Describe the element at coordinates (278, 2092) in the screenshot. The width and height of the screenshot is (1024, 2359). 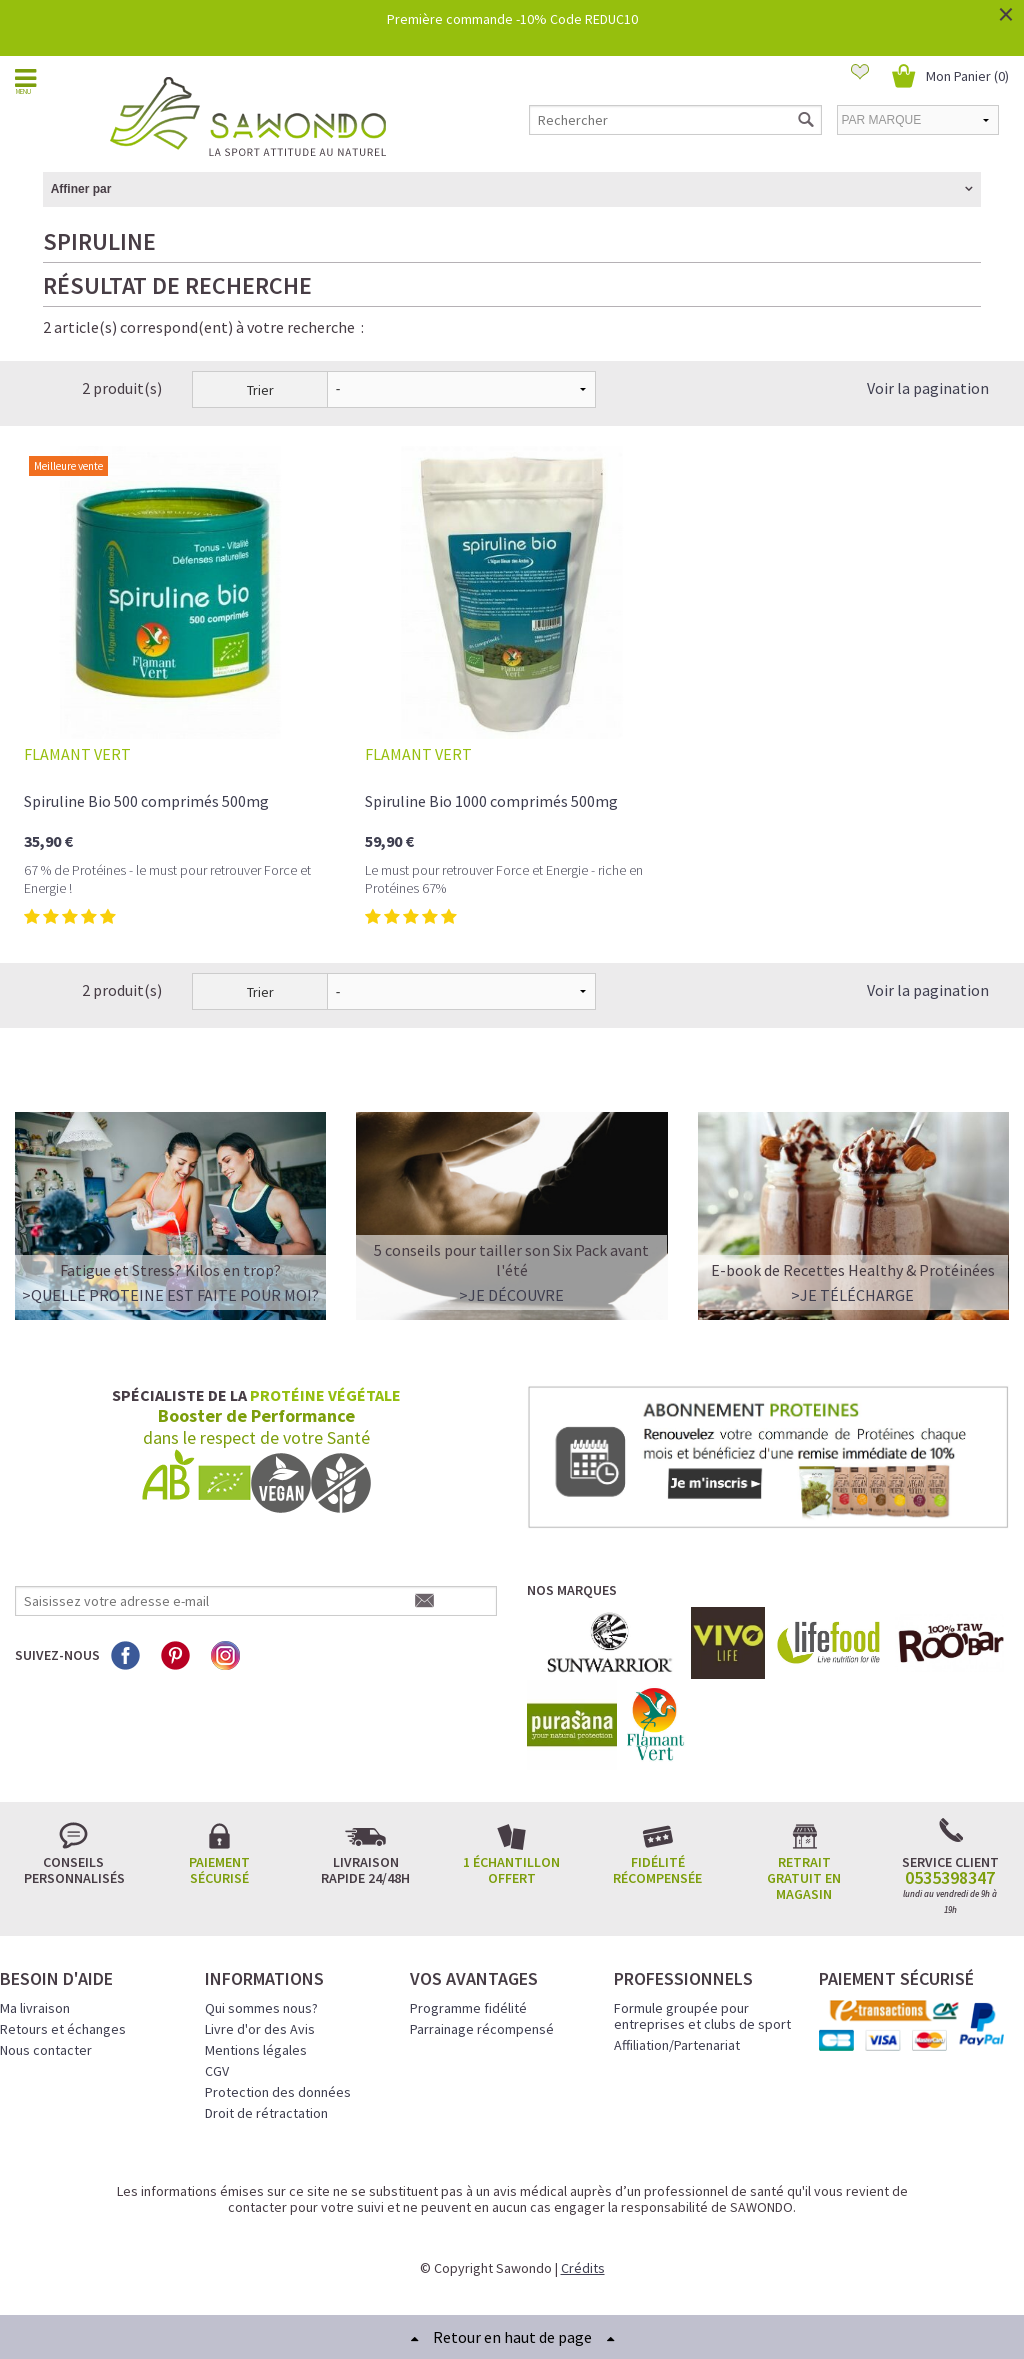
I see `Protection des données` at that location.